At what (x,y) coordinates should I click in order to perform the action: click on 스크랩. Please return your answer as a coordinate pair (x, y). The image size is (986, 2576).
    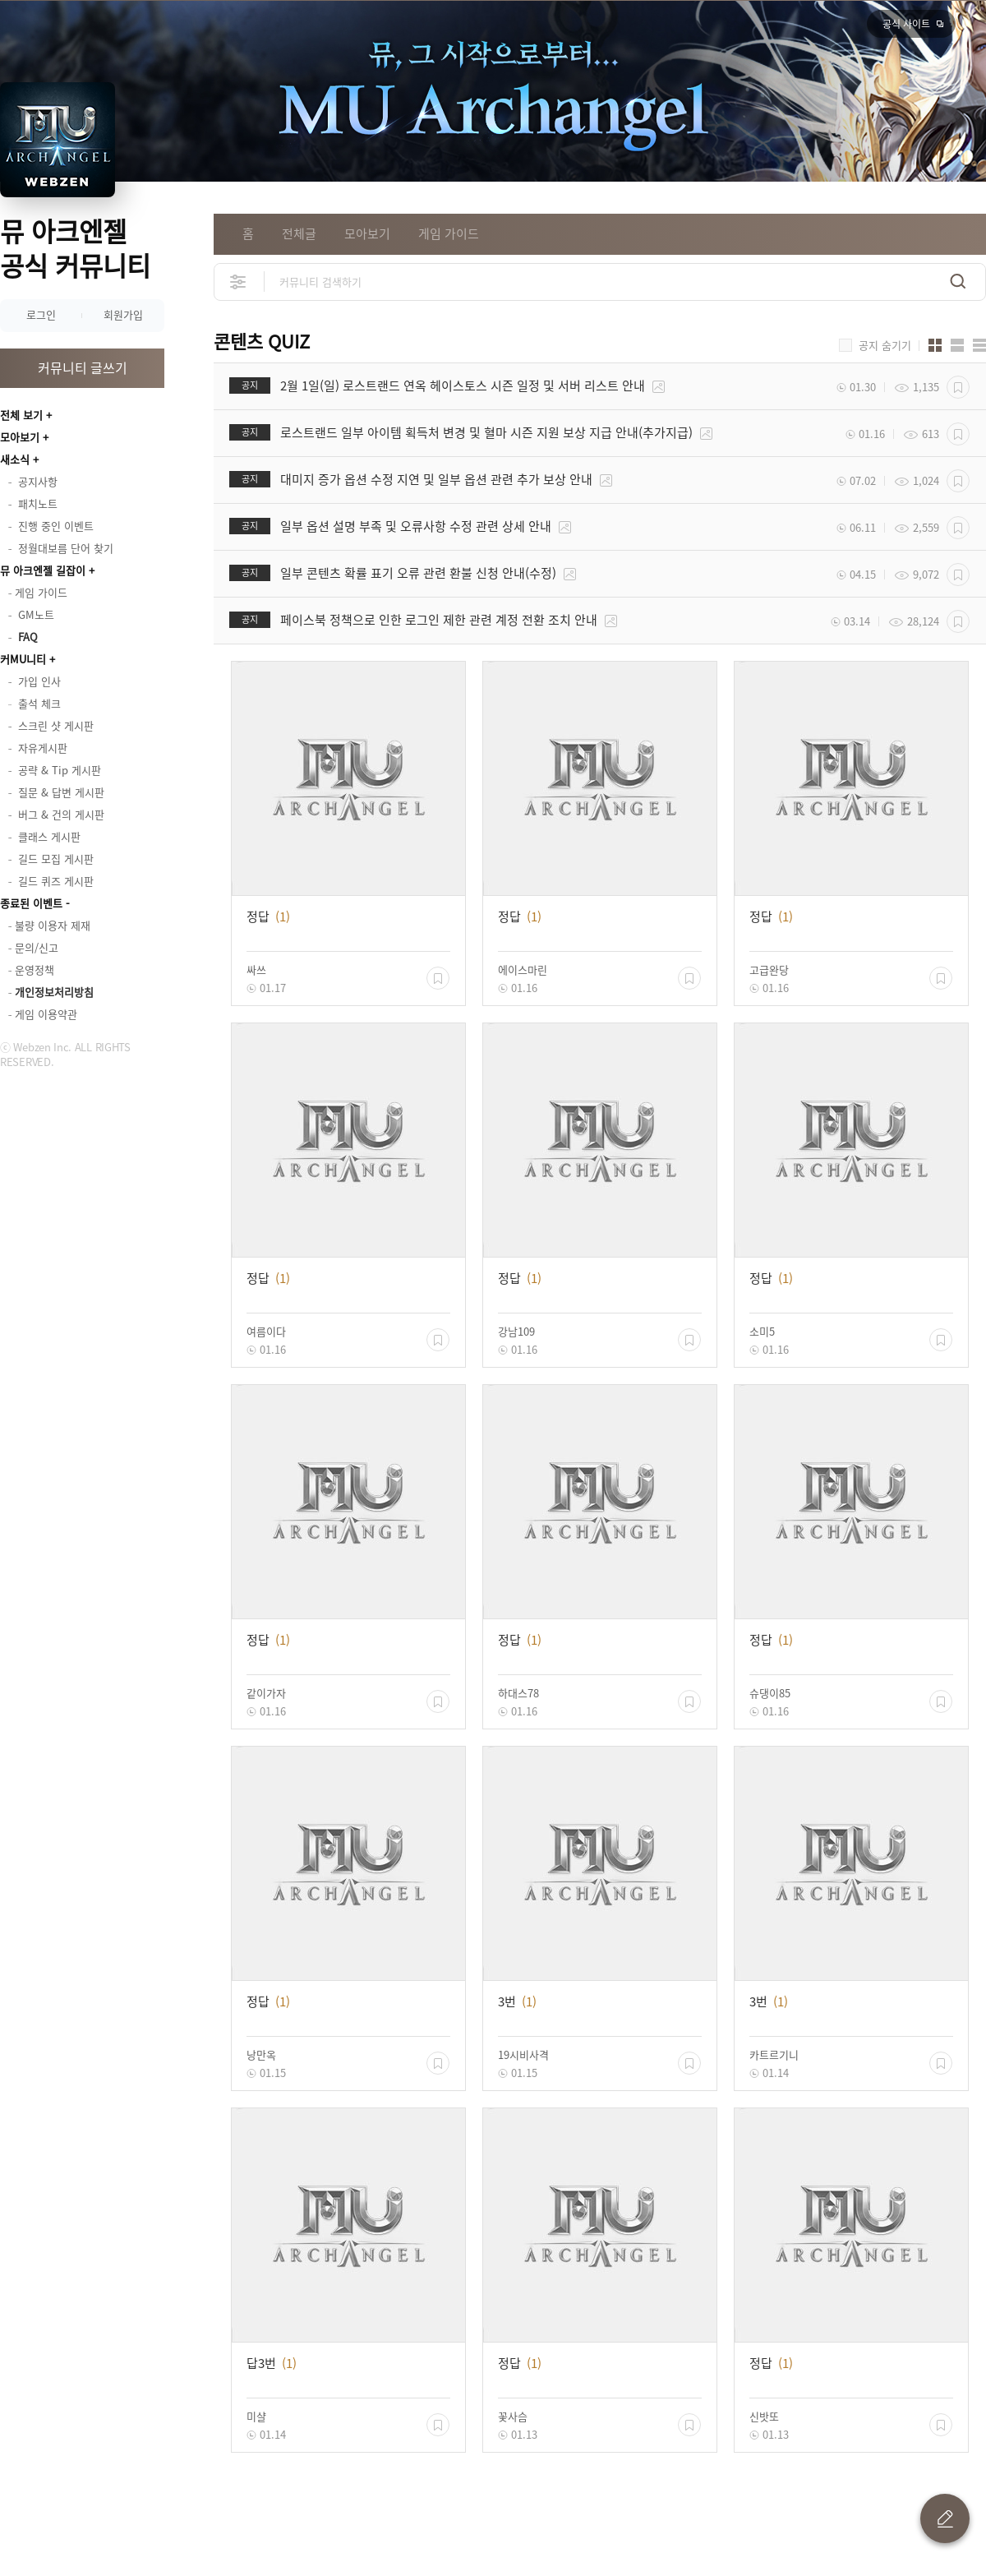
    Looking at the image, I should click on (958, 387).